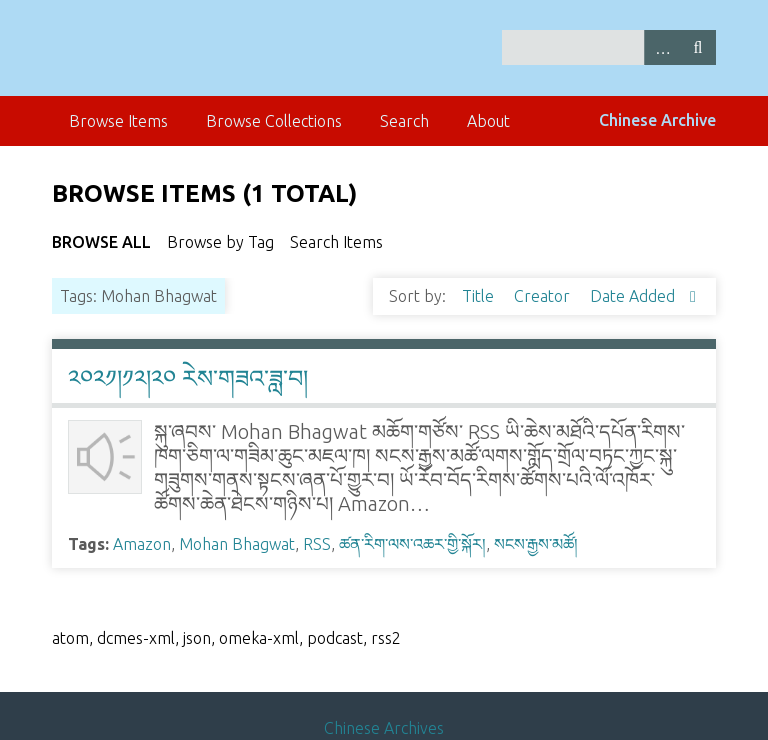  Describe the element at coordinates (259, 638) in the screenshot. I see `omeka-xml` at that location.